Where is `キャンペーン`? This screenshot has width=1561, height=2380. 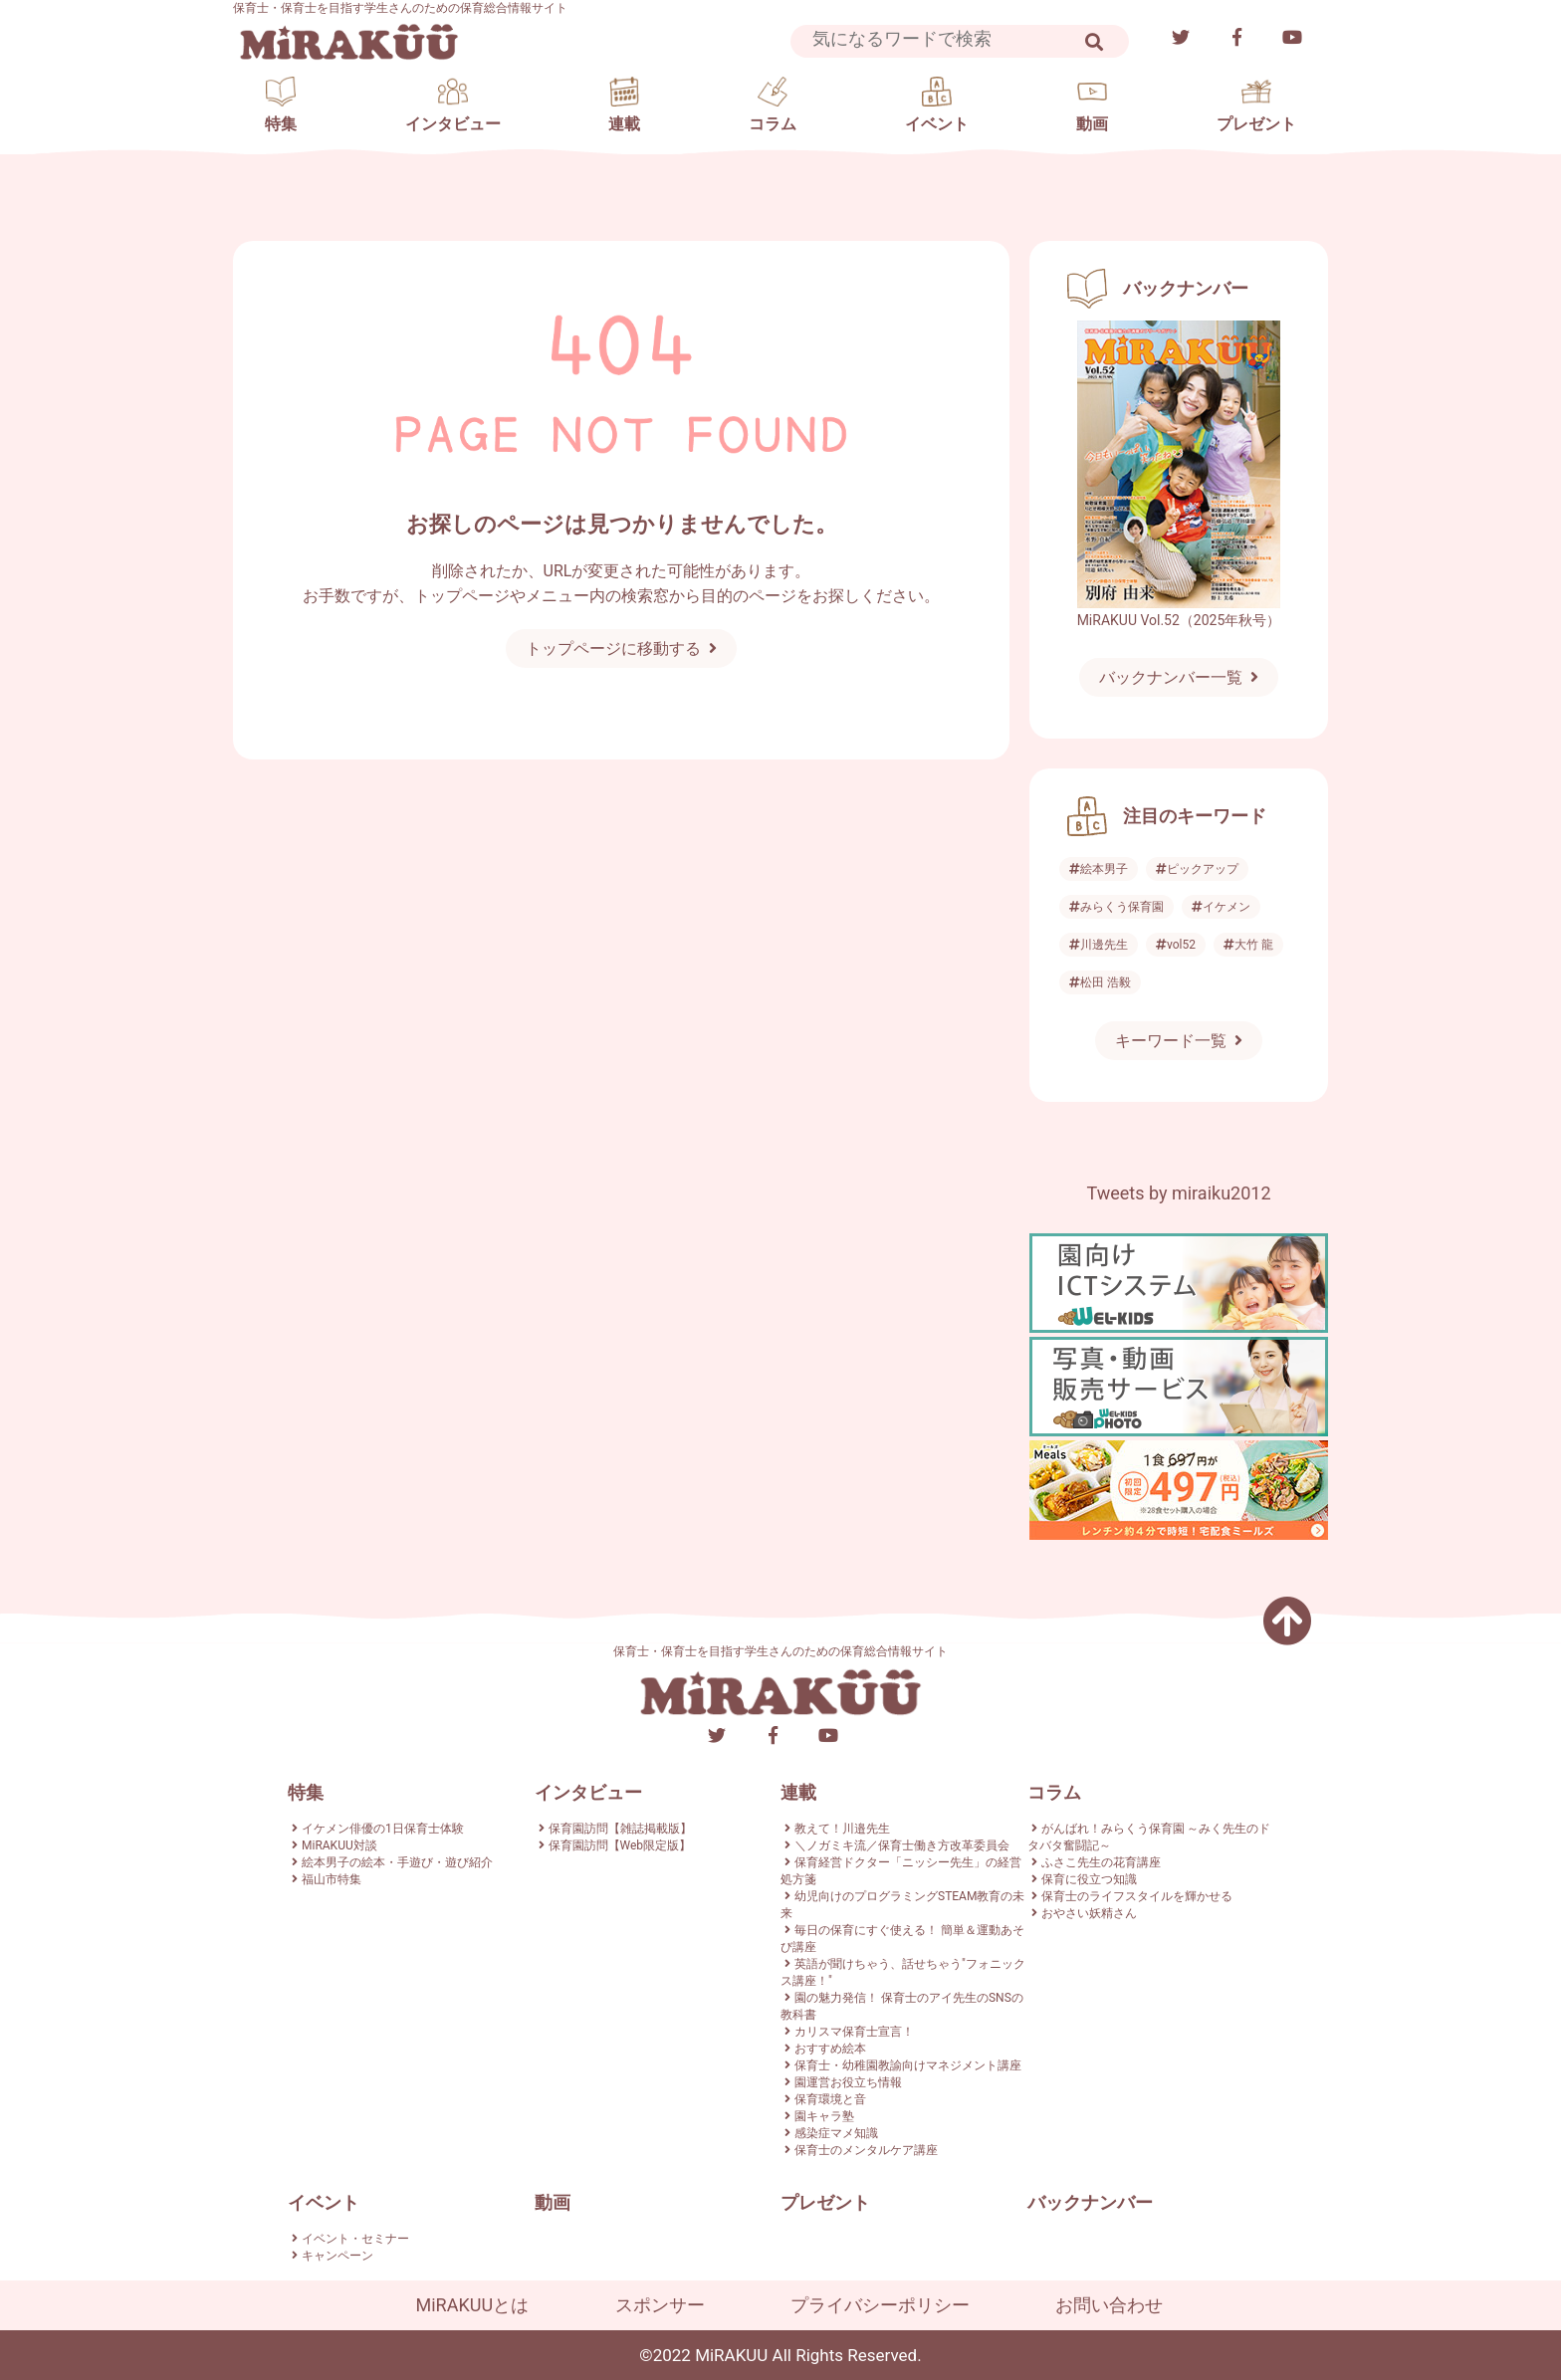
キャンペーン is located at coordinates (337, 2256).